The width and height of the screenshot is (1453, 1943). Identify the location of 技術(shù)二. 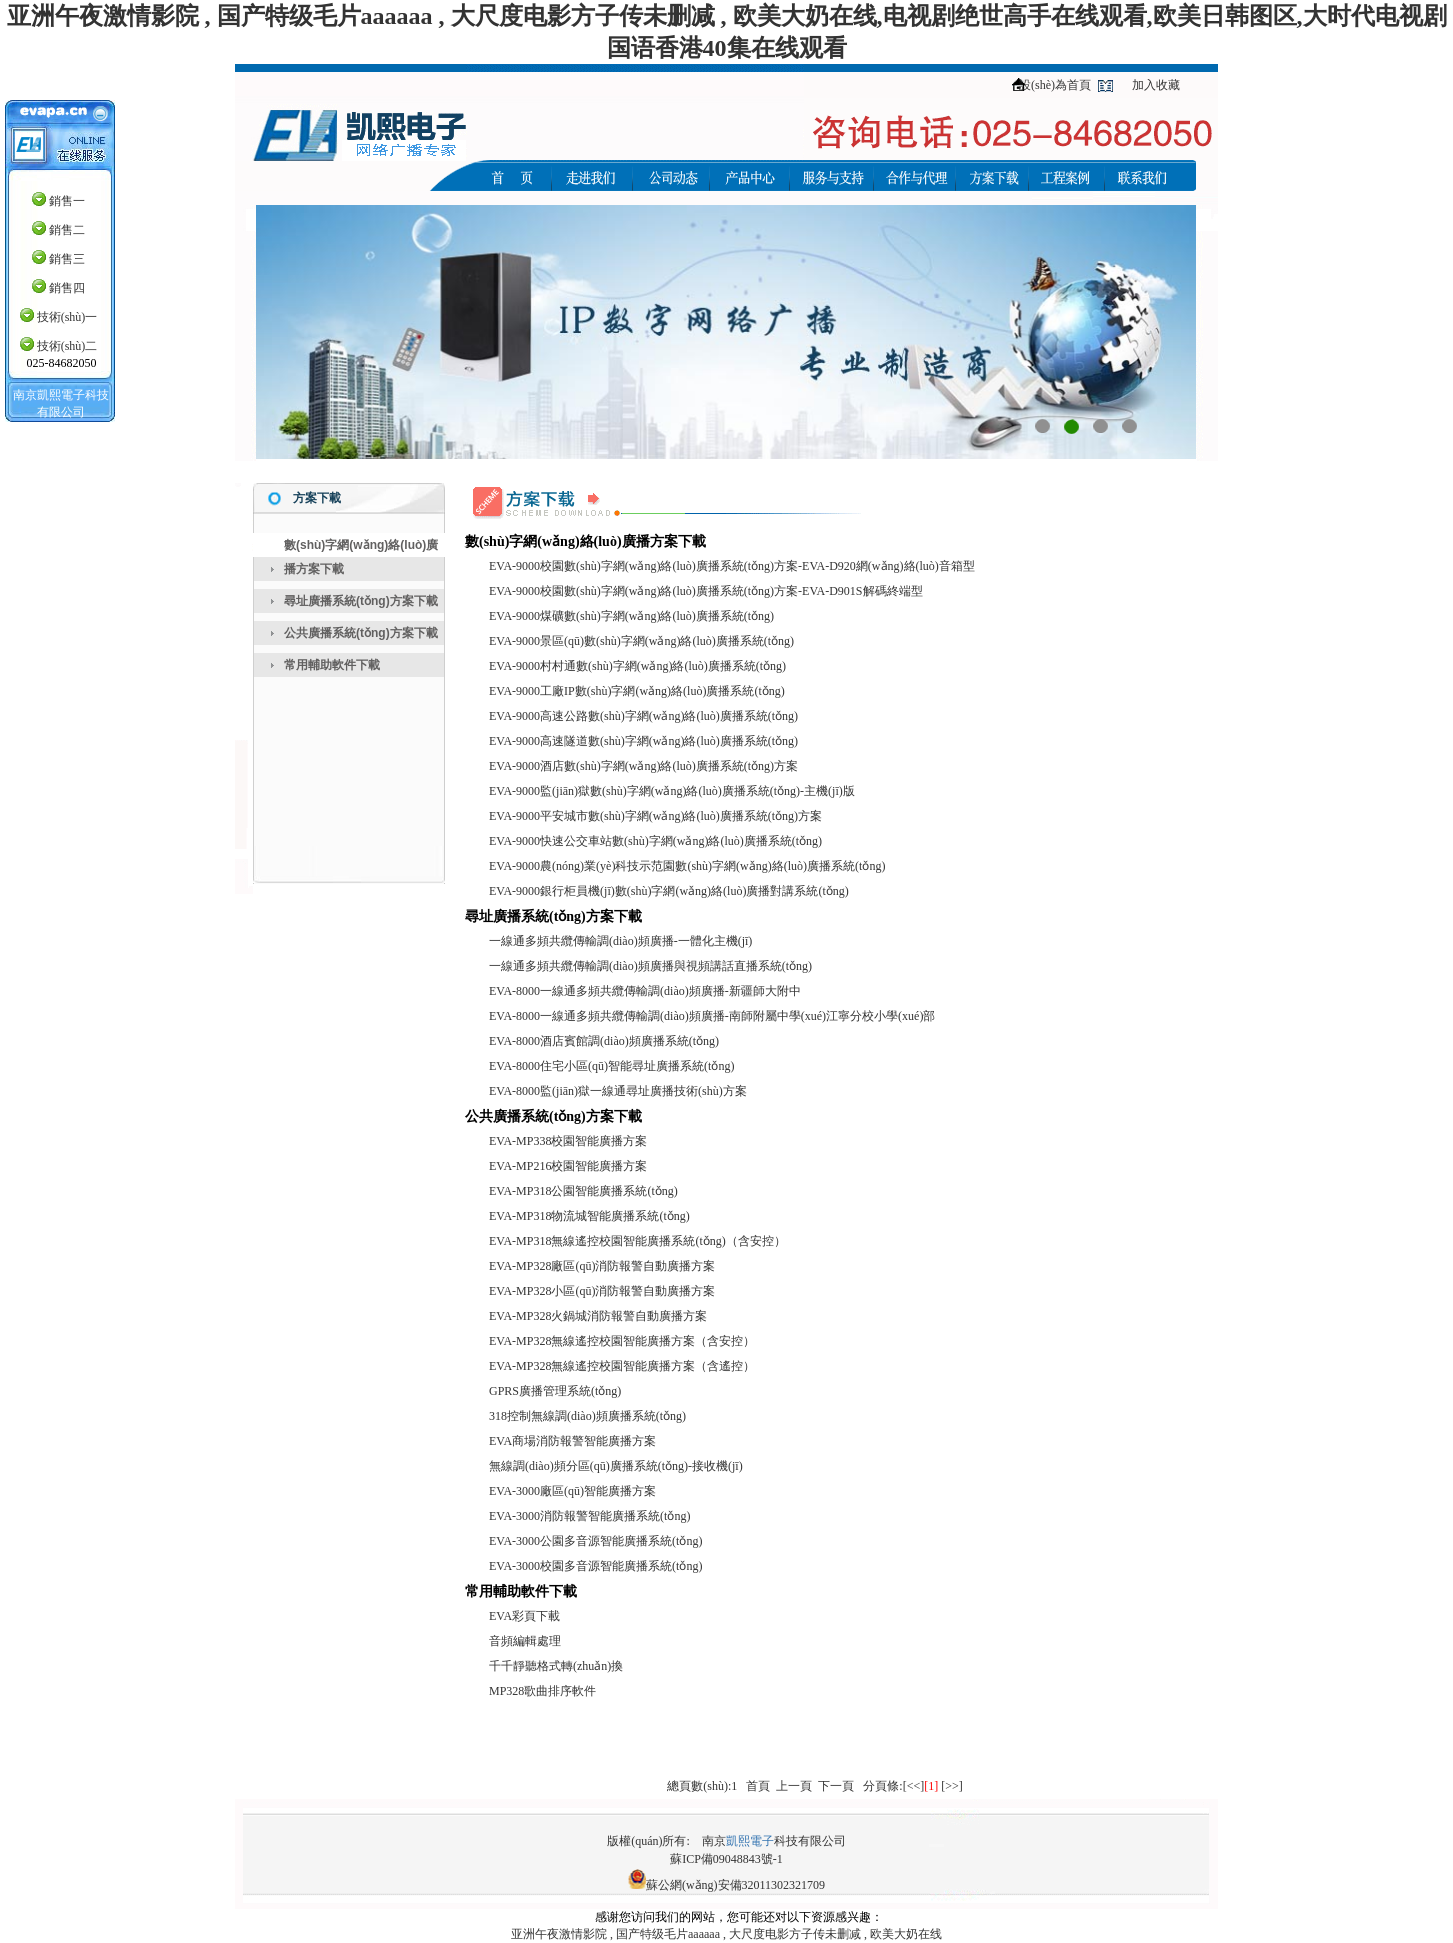
(67, 346).